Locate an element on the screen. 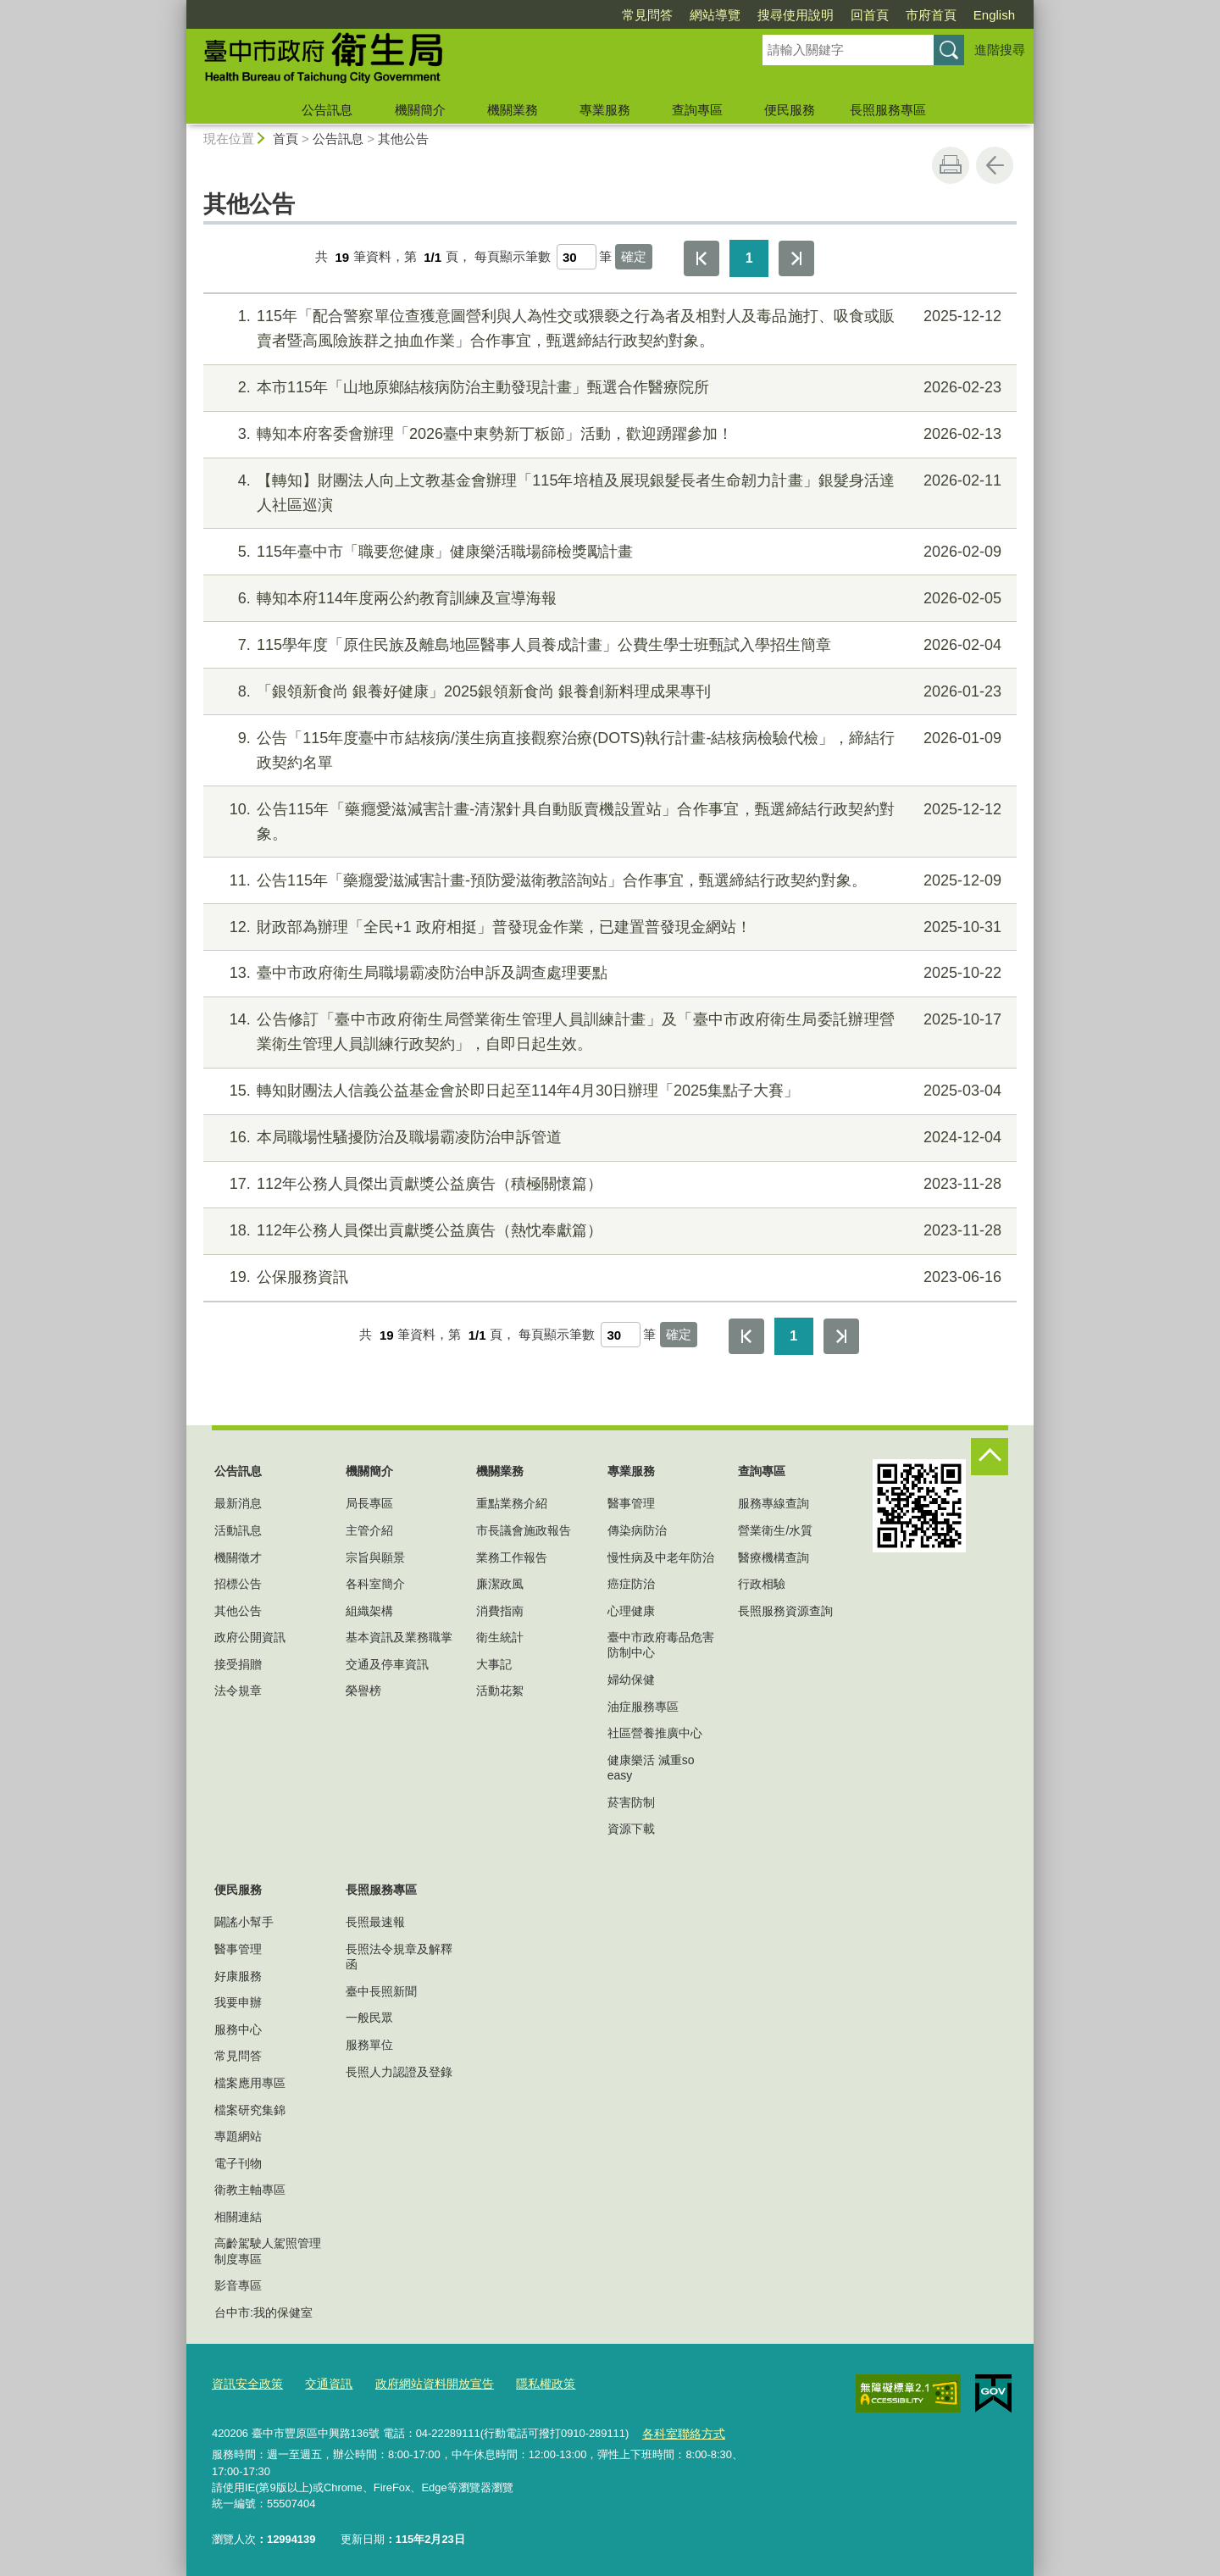 Image resolution: width=1220 pixels, height=2576 pixels. 回首頁 is located at coordinates (870, 15).